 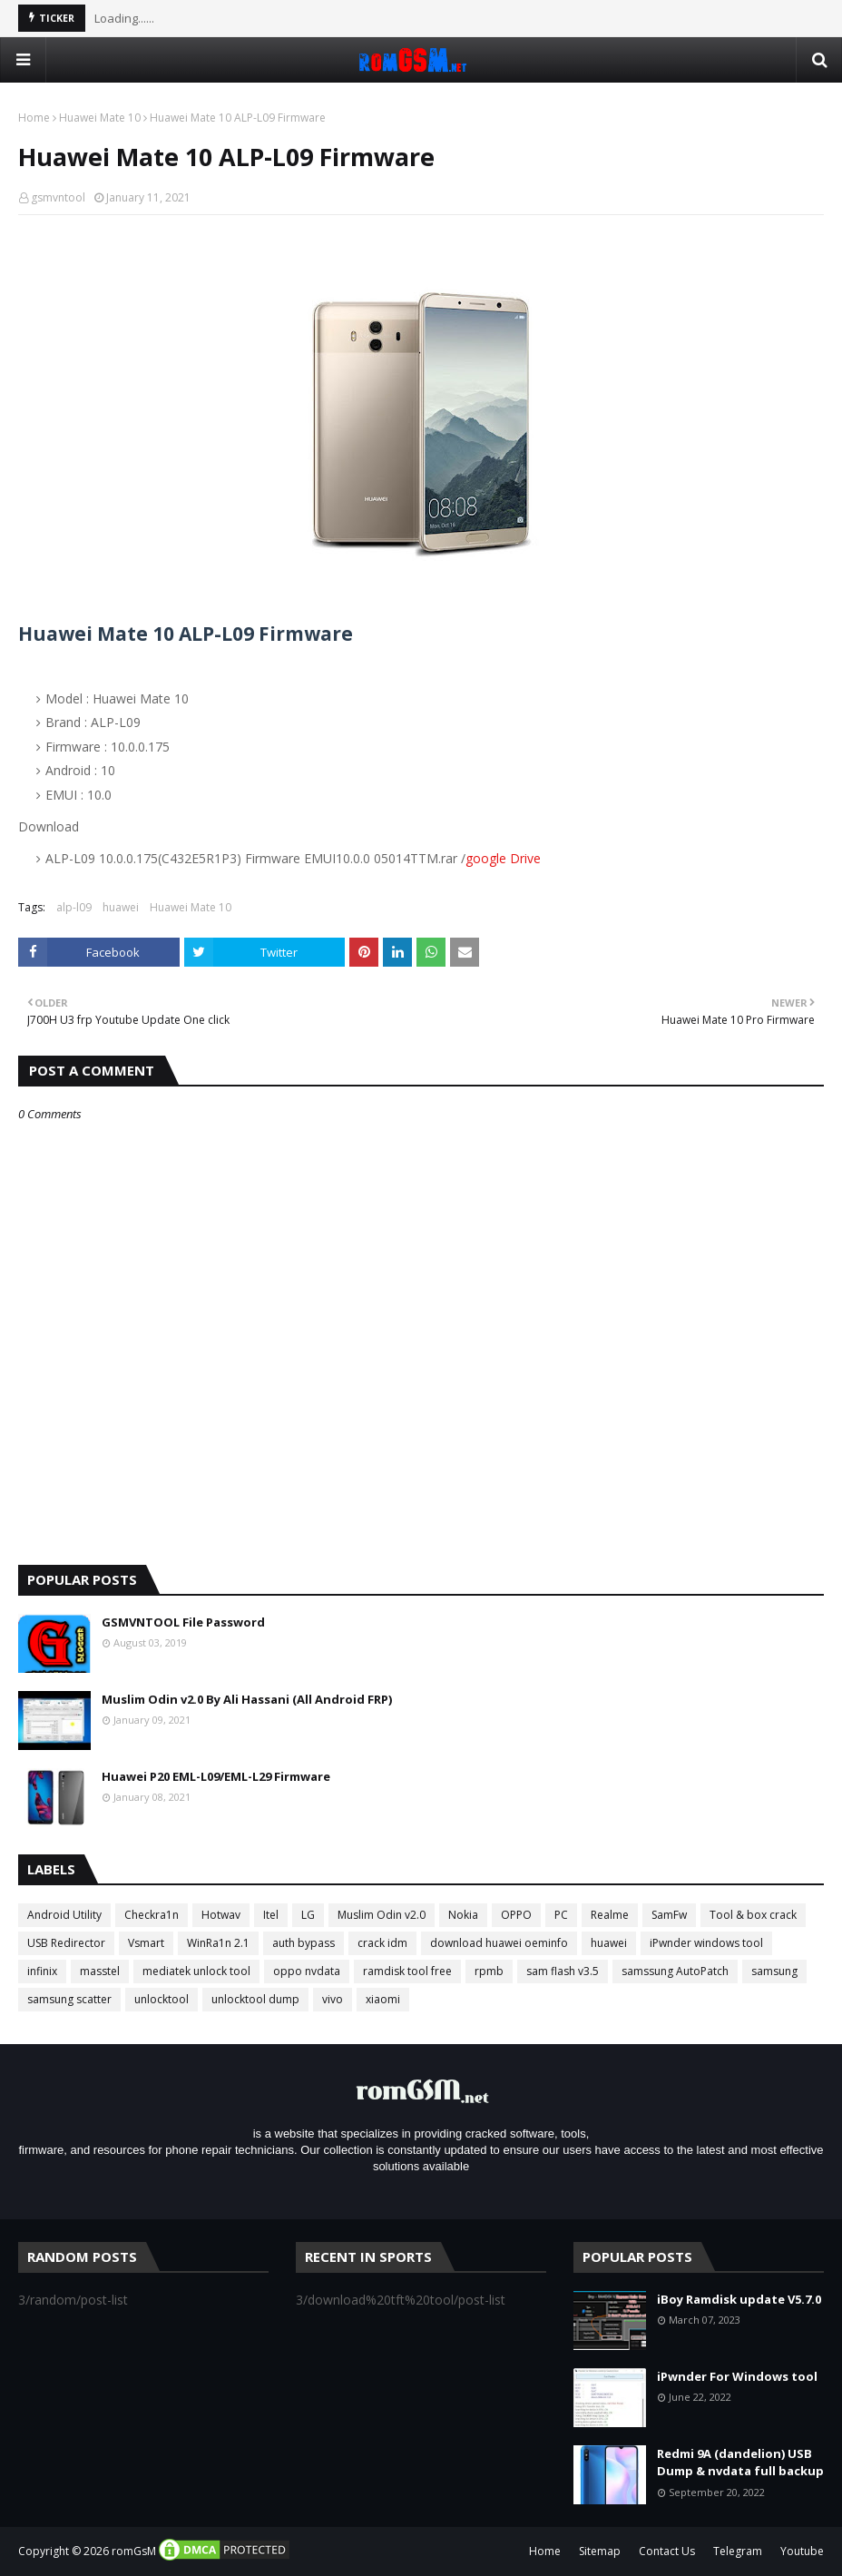 What do you see at coordinates (151, 1914) in the screenshot?
I see `Checkra1n` at bounding box center [151, 1914].